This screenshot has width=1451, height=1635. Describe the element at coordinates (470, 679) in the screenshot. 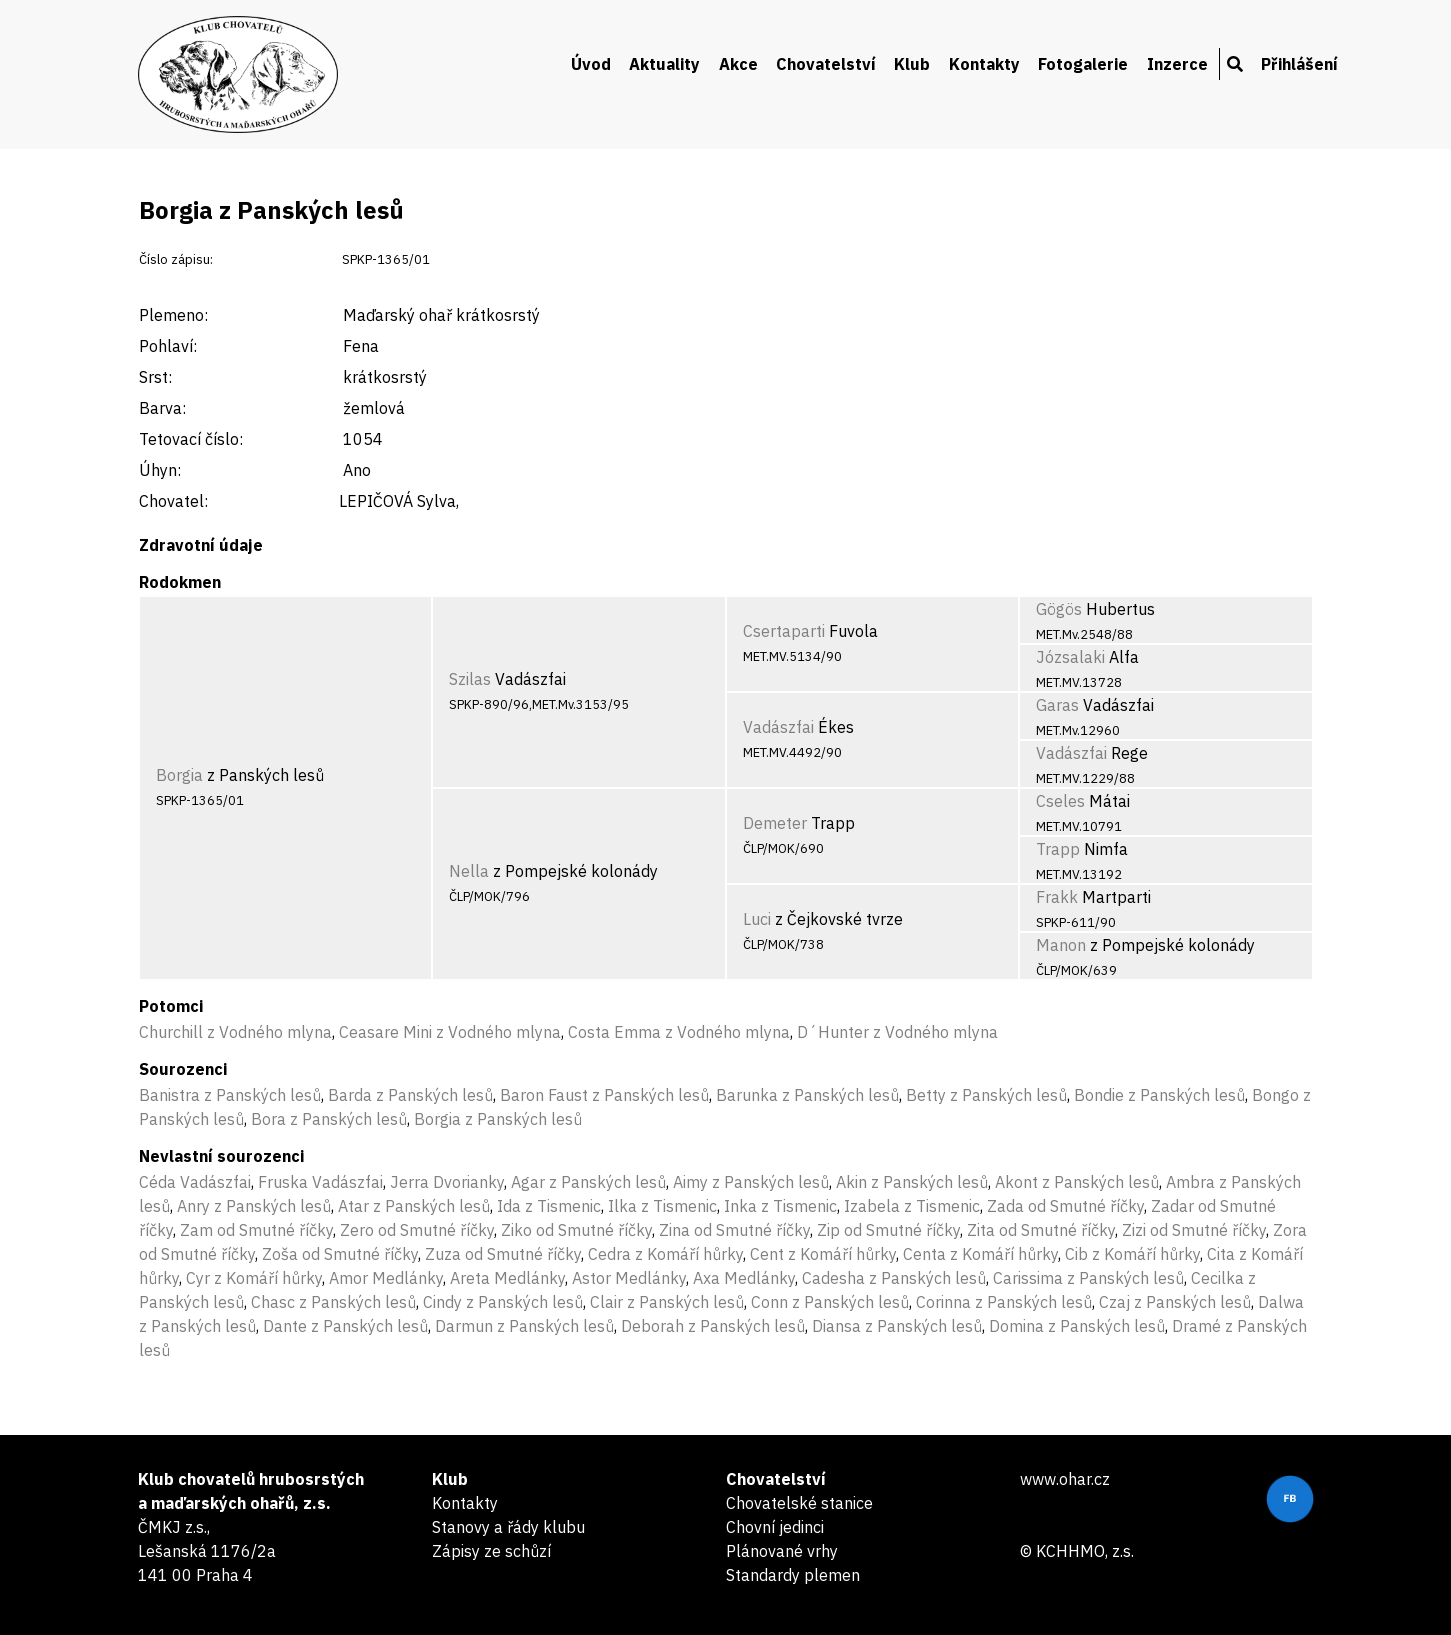

I see `Szilas` at that location.